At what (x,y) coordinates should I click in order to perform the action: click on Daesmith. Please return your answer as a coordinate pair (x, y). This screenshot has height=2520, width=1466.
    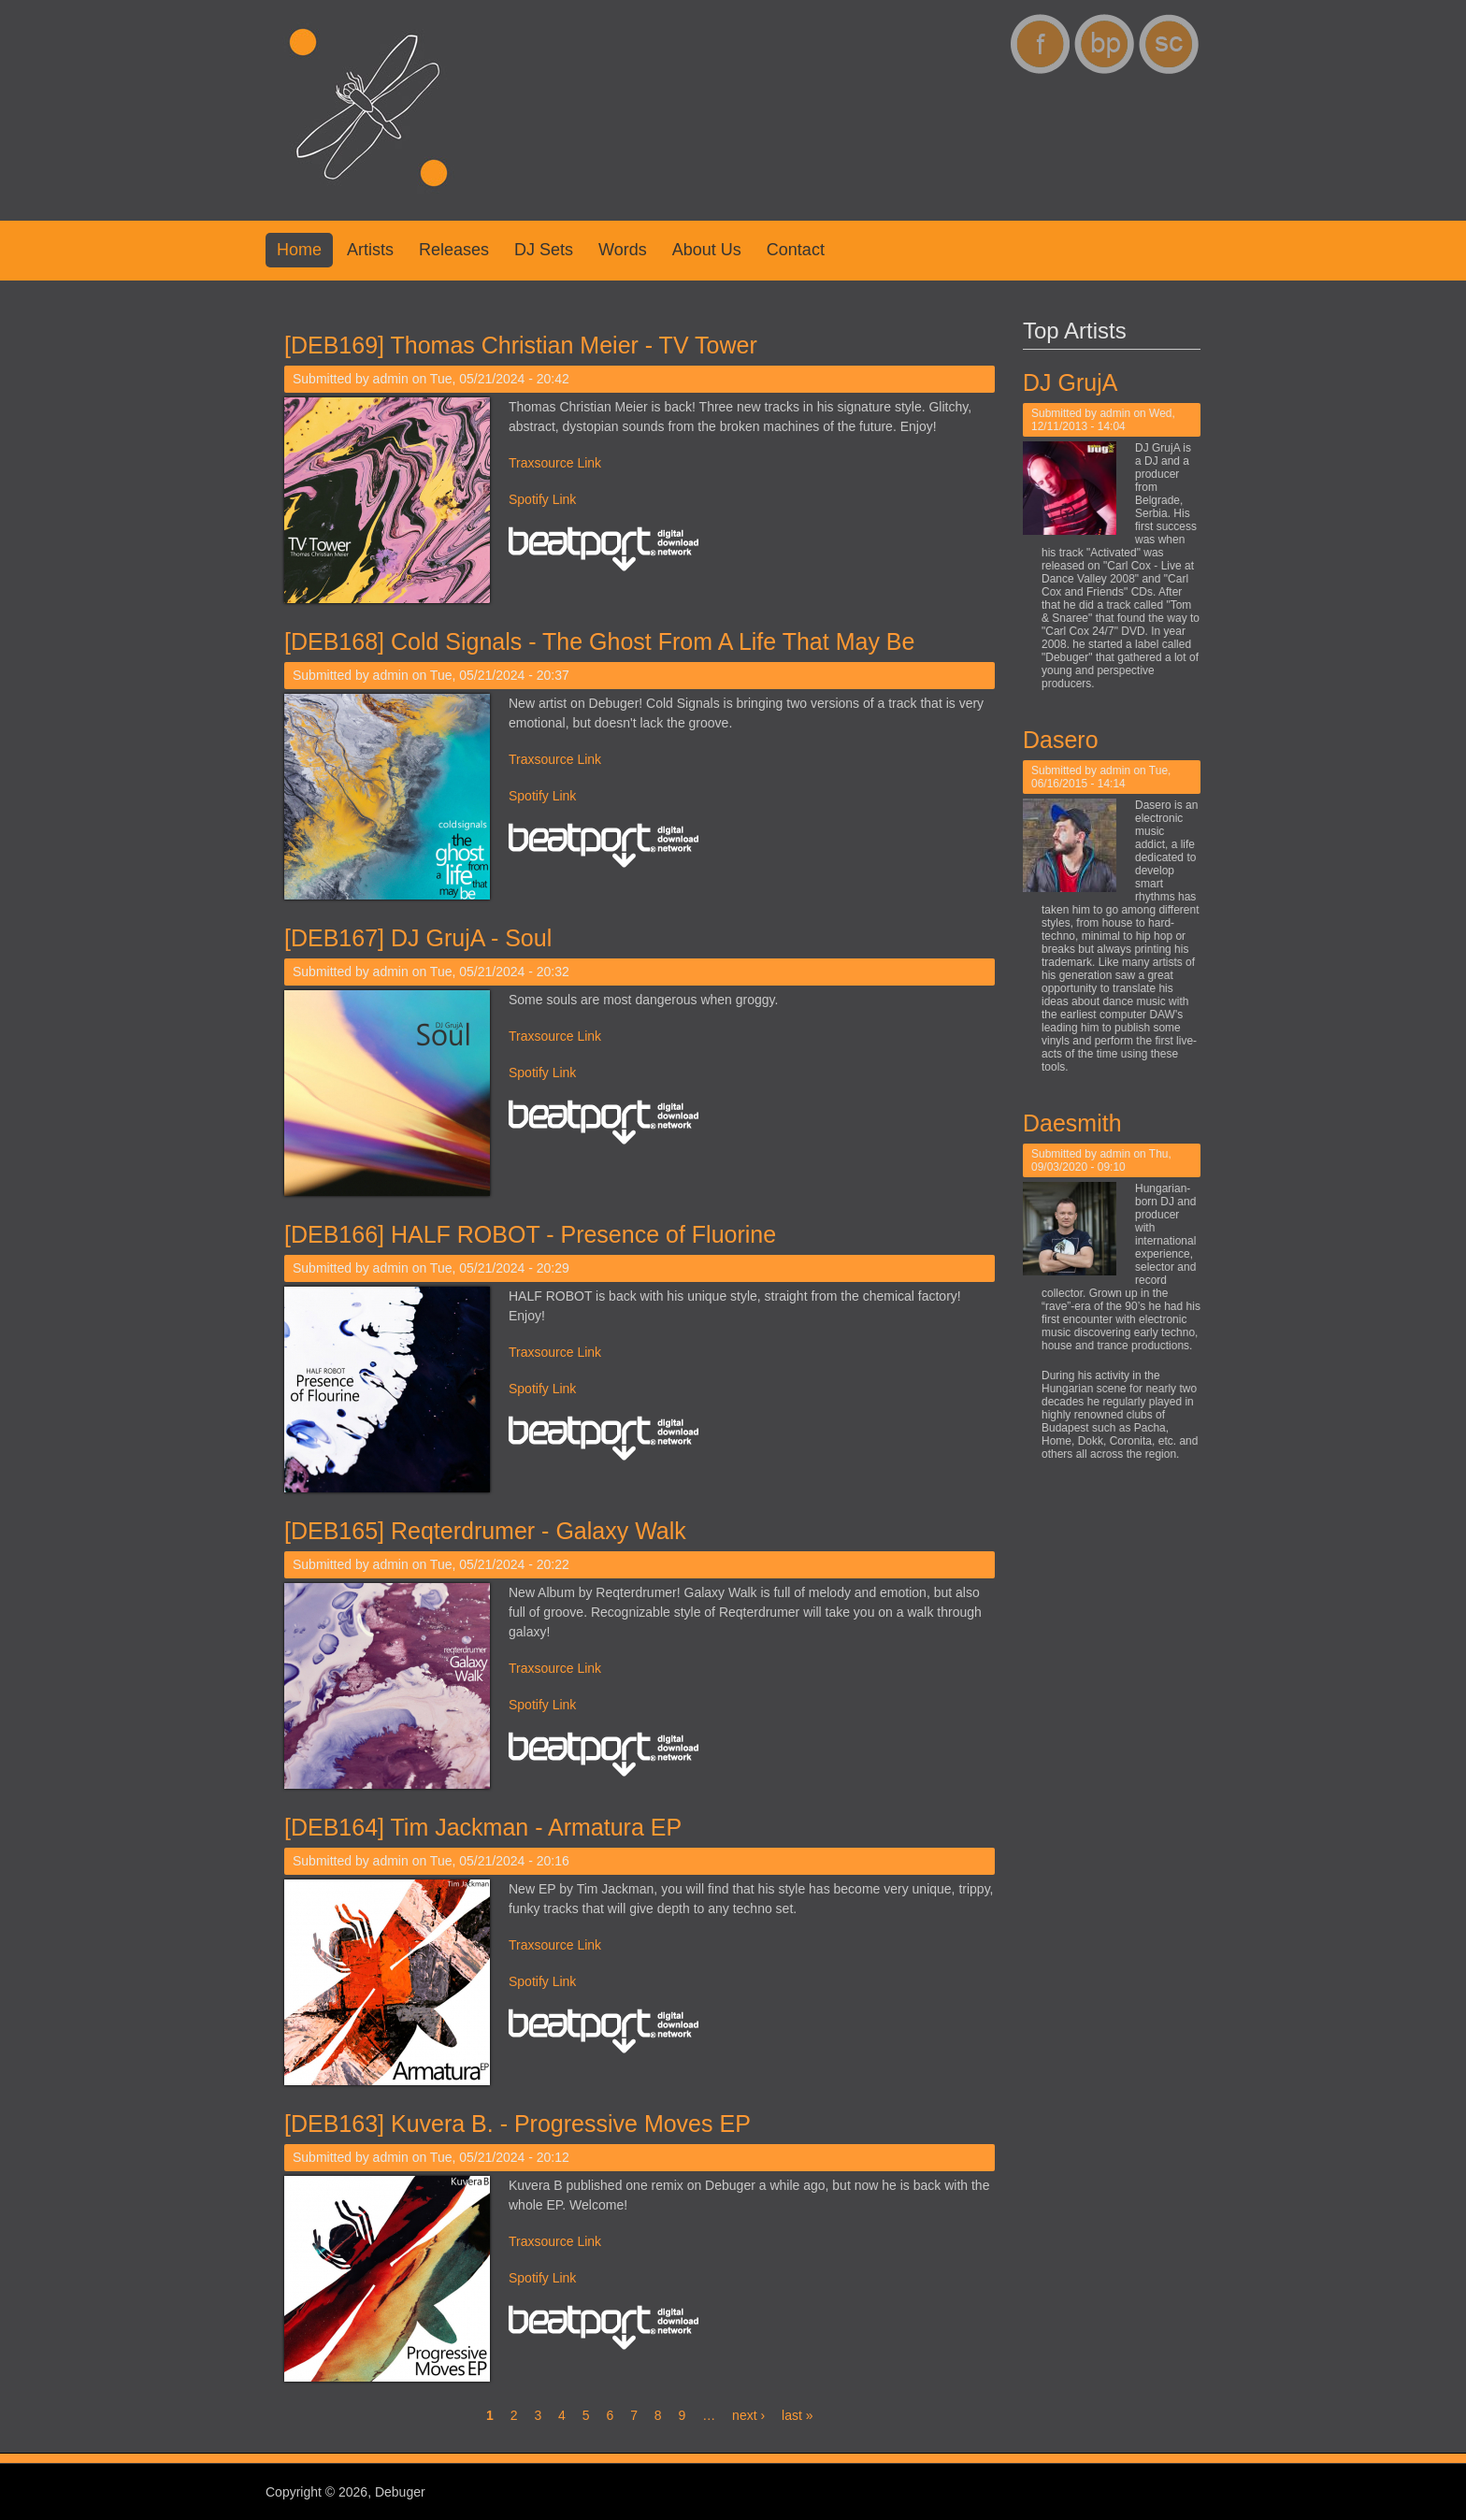
    Looking at the image, I should click on (1073, 1123).